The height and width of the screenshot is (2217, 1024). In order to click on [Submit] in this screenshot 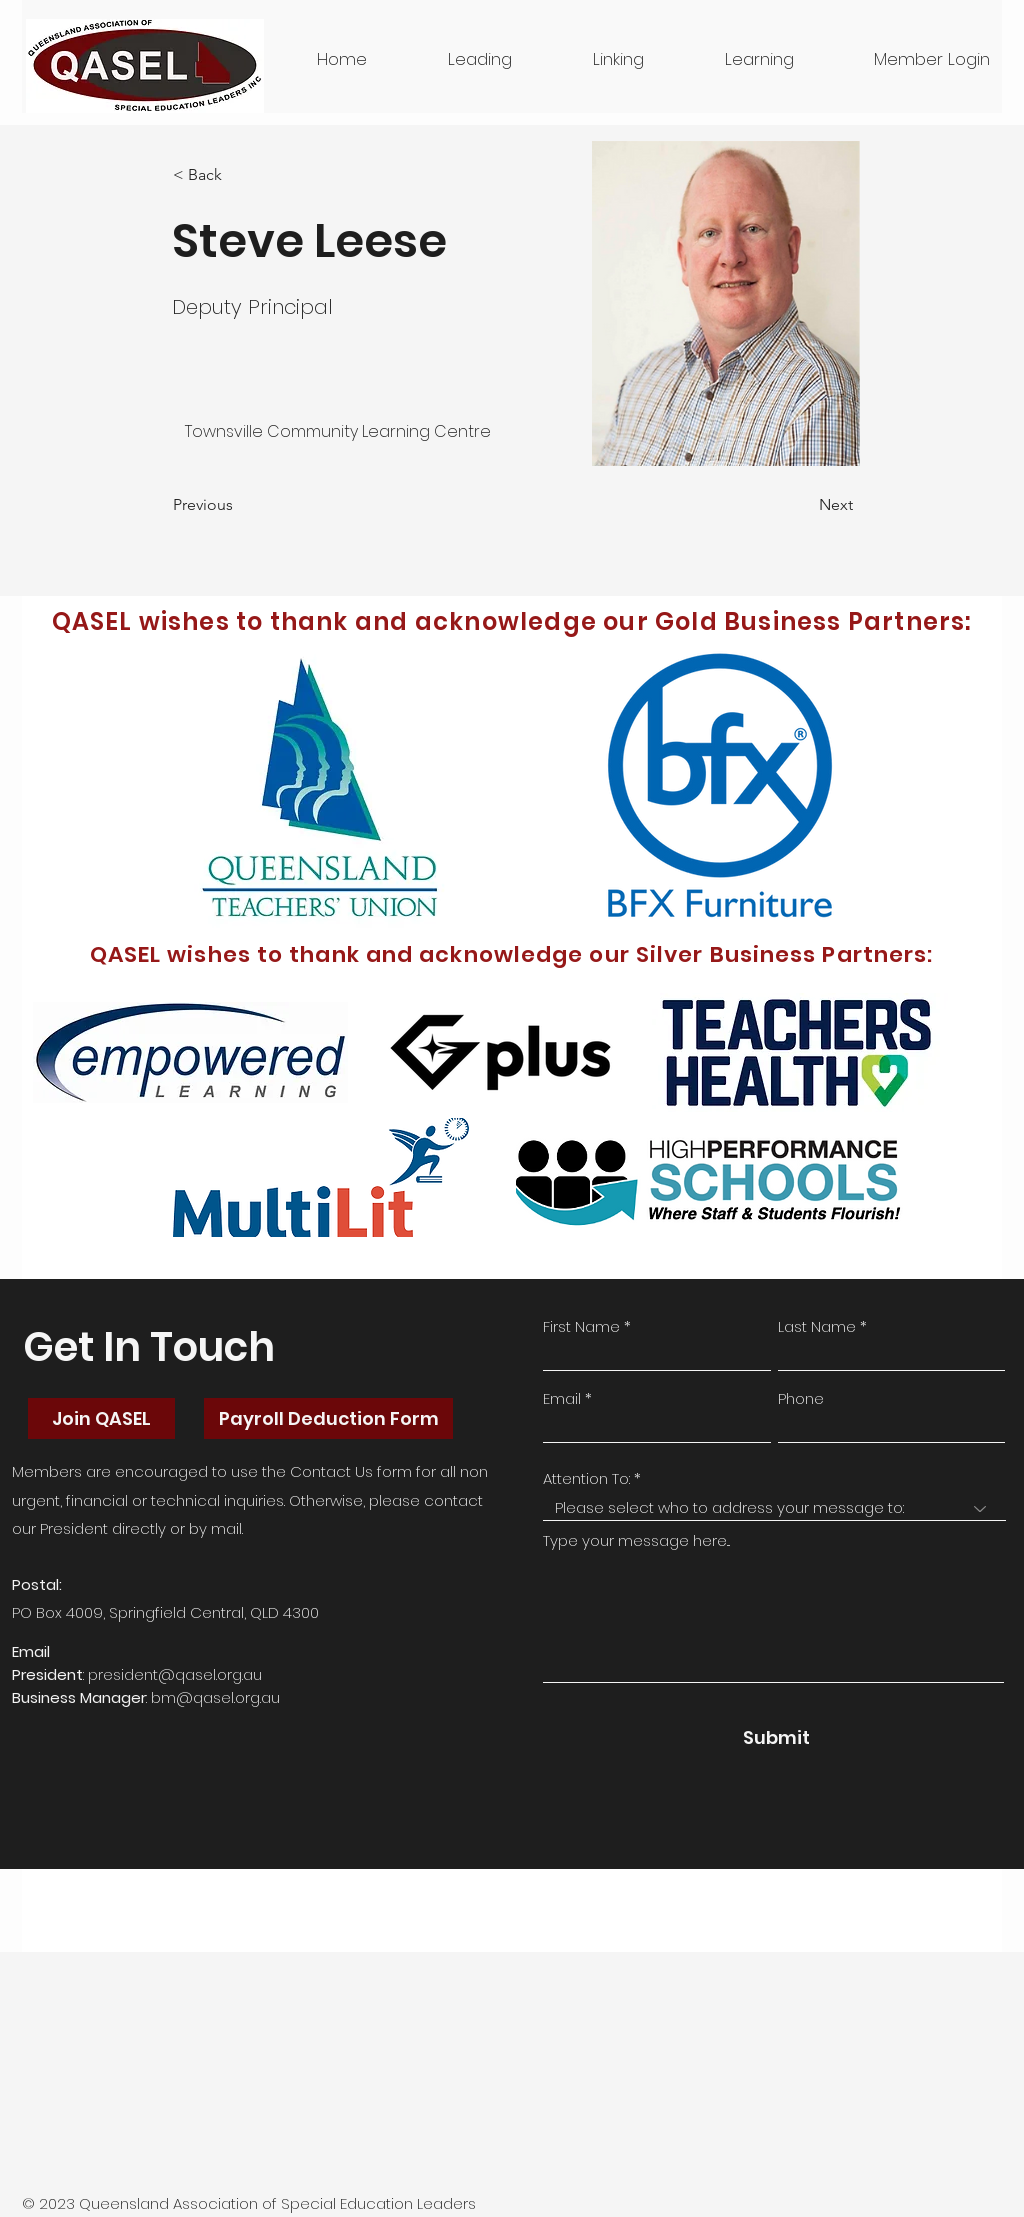, I will do `click(776, 1737)`.